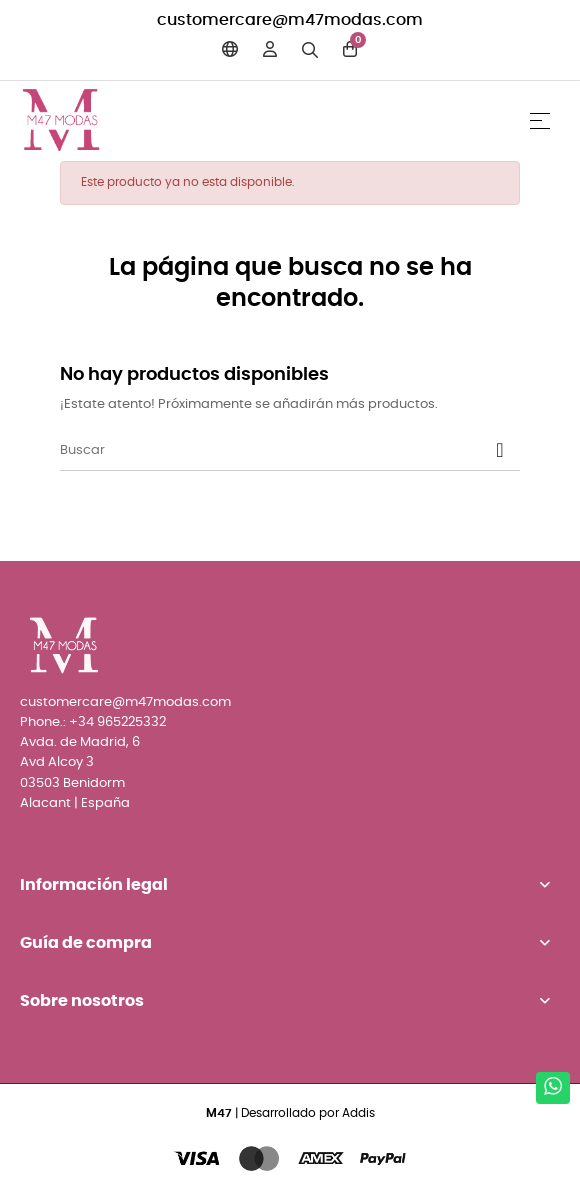 Image resolution: width=580 pixels, height=1194 pixels. What do you see at coordinates (75, 803) in the screenshot?
I see `Alacant | España` at bounding box center [75, 803].